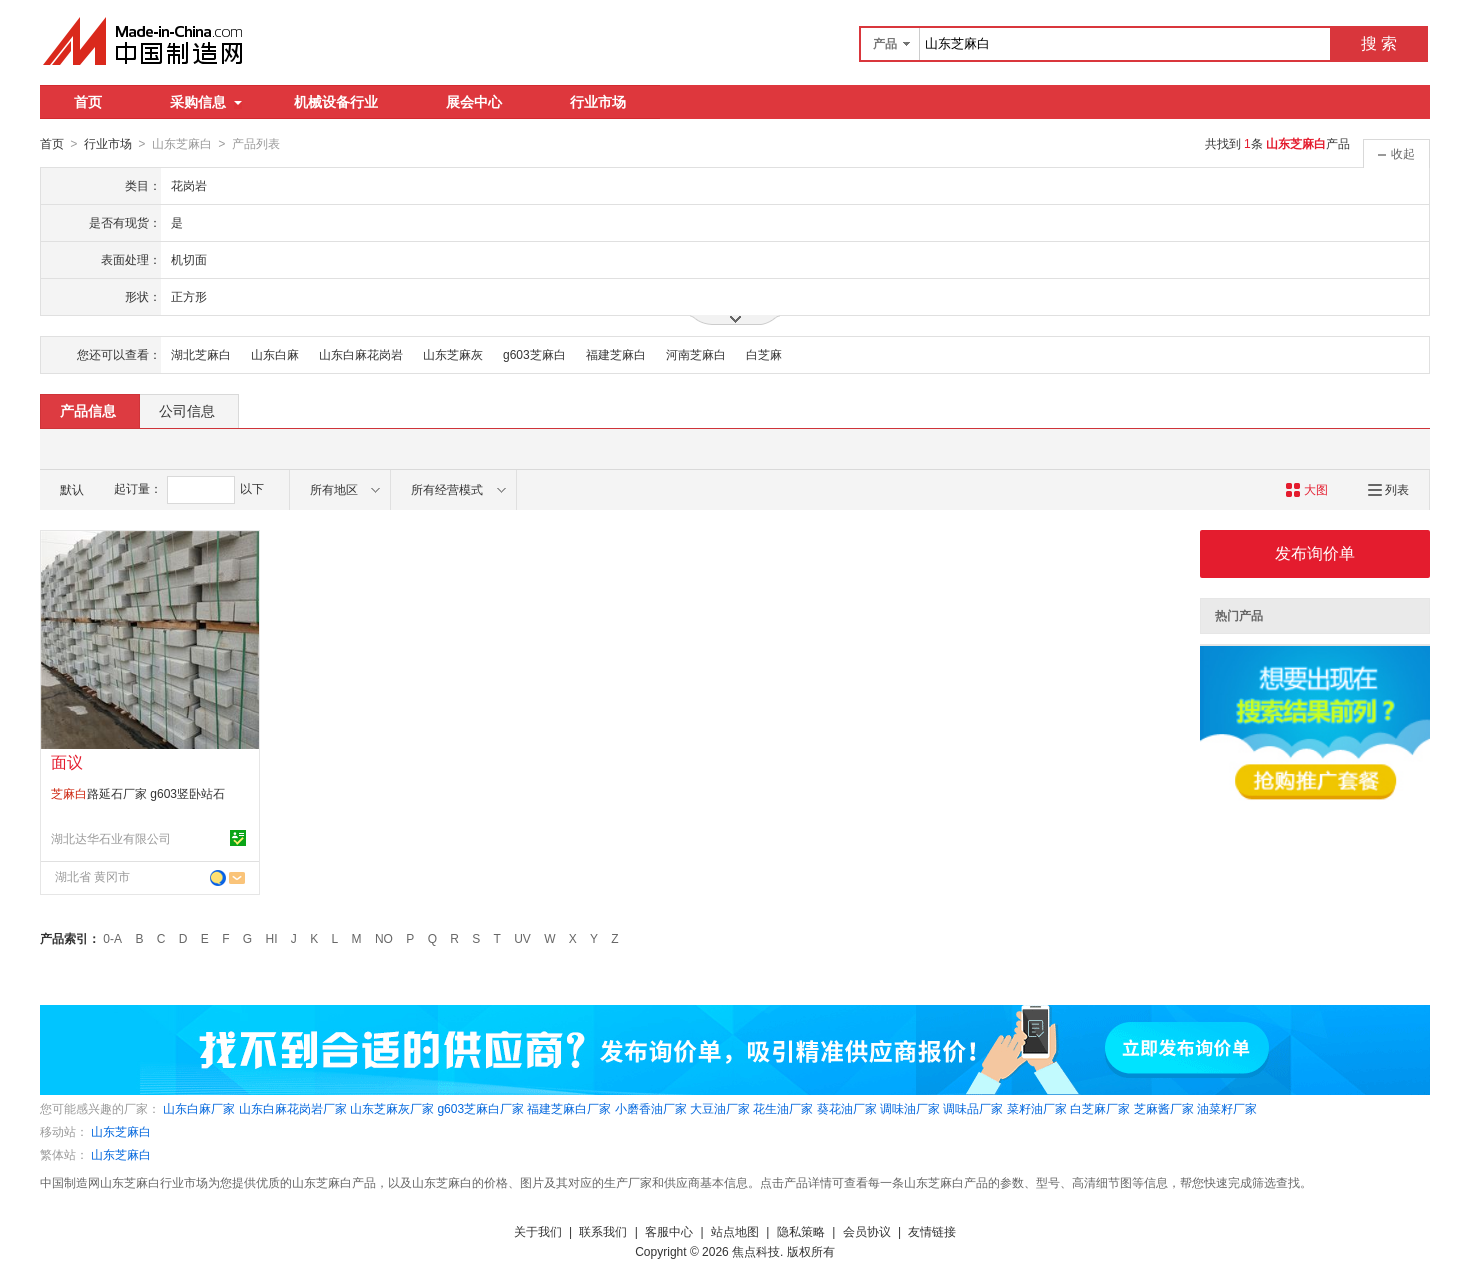 This screenshot has width=1470, height=1281. What do you see at coordinates (1227, 1108) in the screenshot?
I see `油菜籽厂家` at bounding box center [1227, 1108].